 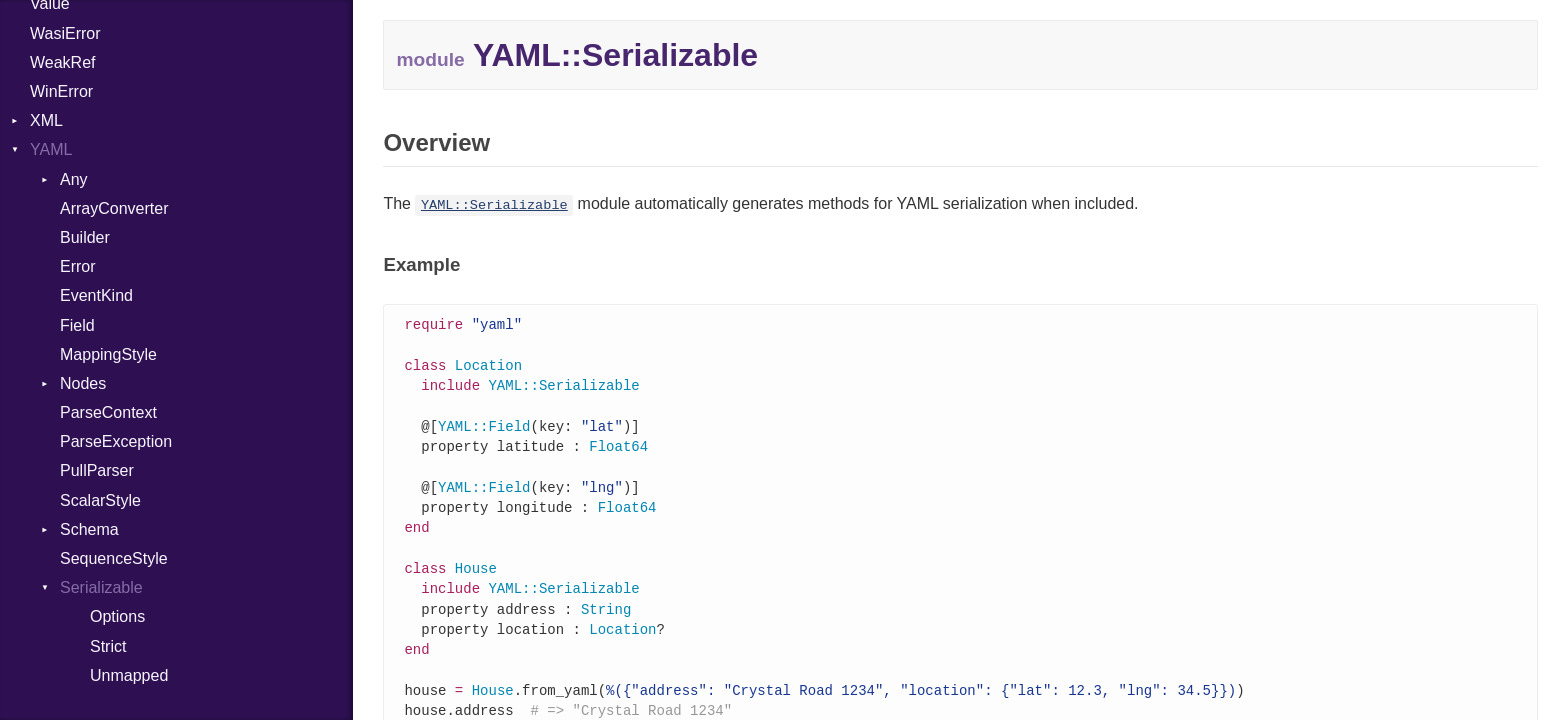 What do you see at coordinates (101, 587) in the screenshot?
I see `Serializable` at bounding box center [101, 587].